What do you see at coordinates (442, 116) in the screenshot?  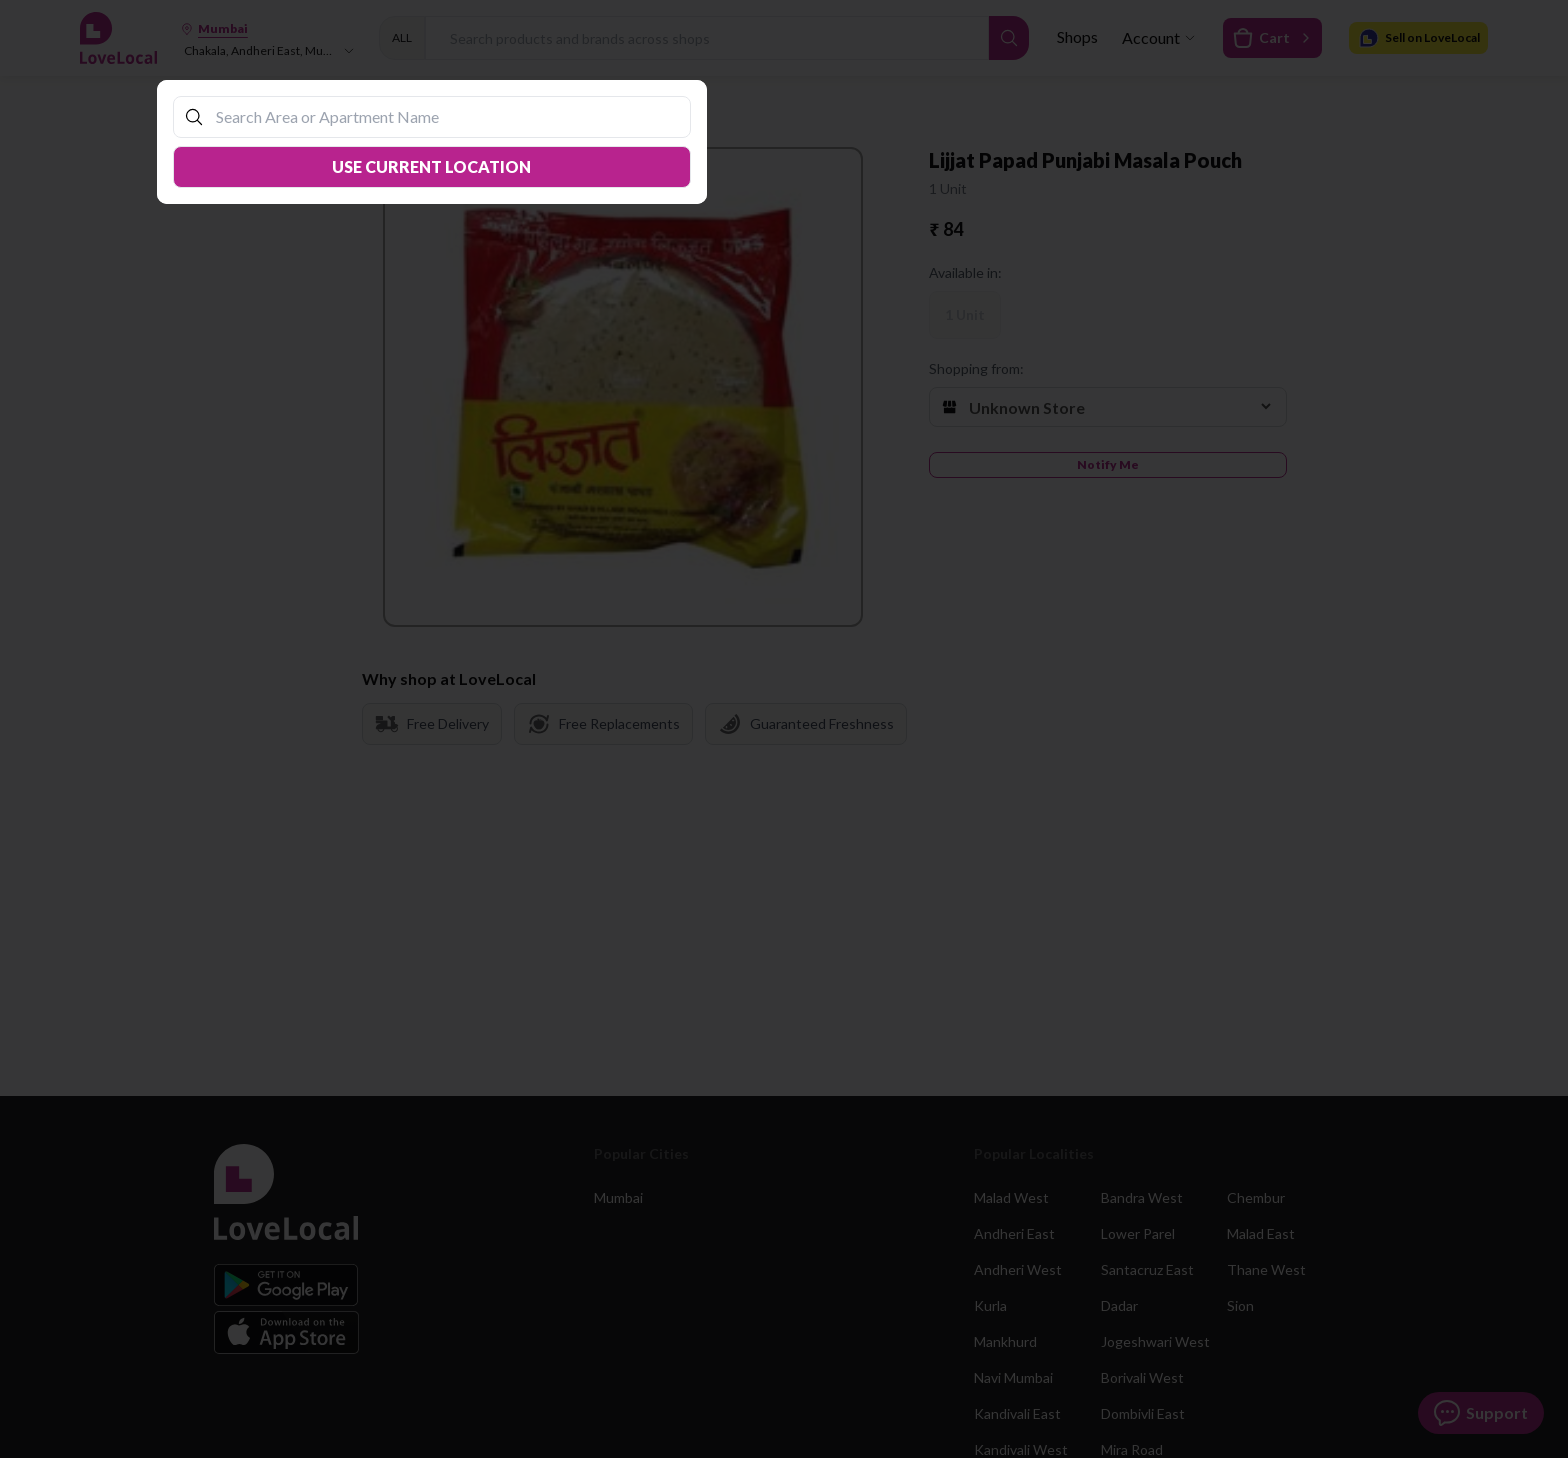 I see `[combobox]` at bounding box center [442, 116].